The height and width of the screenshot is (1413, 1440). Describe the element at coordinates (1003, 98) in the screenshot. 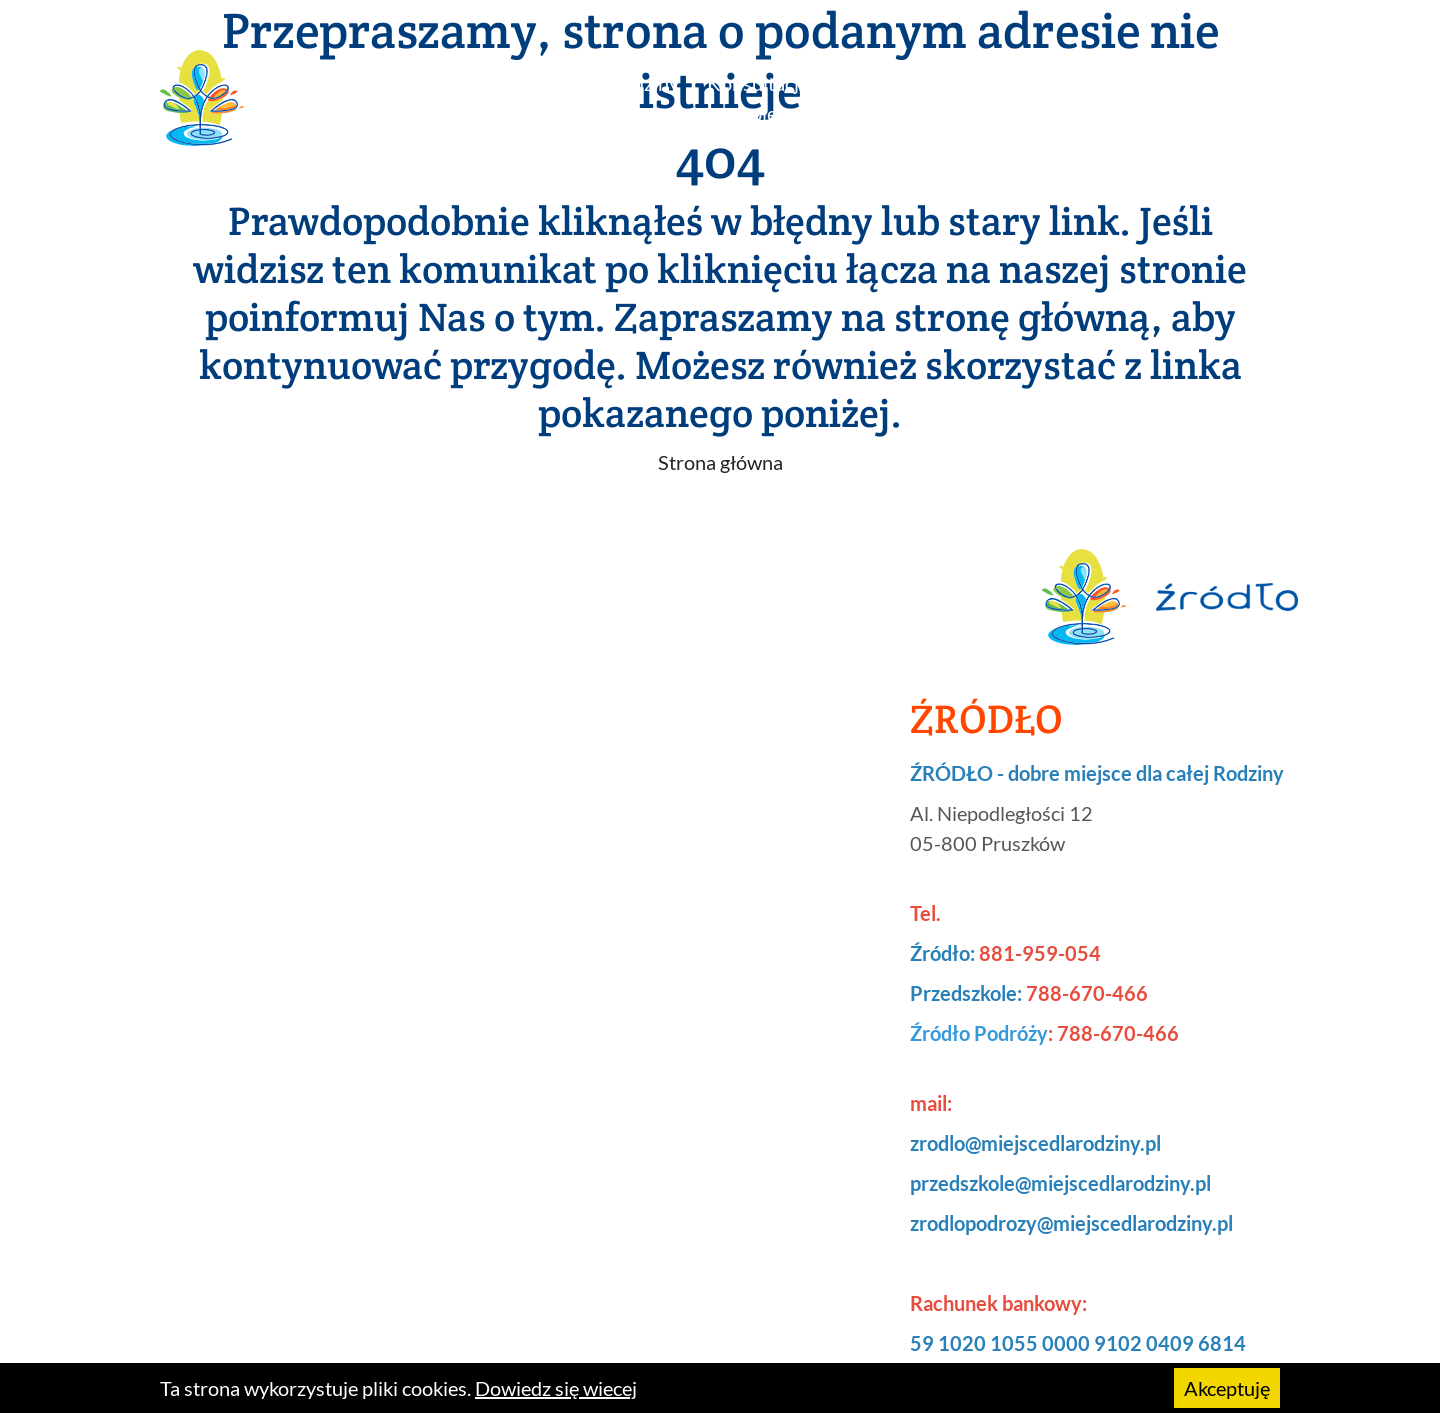

I see `Źródło podróży` at that location.